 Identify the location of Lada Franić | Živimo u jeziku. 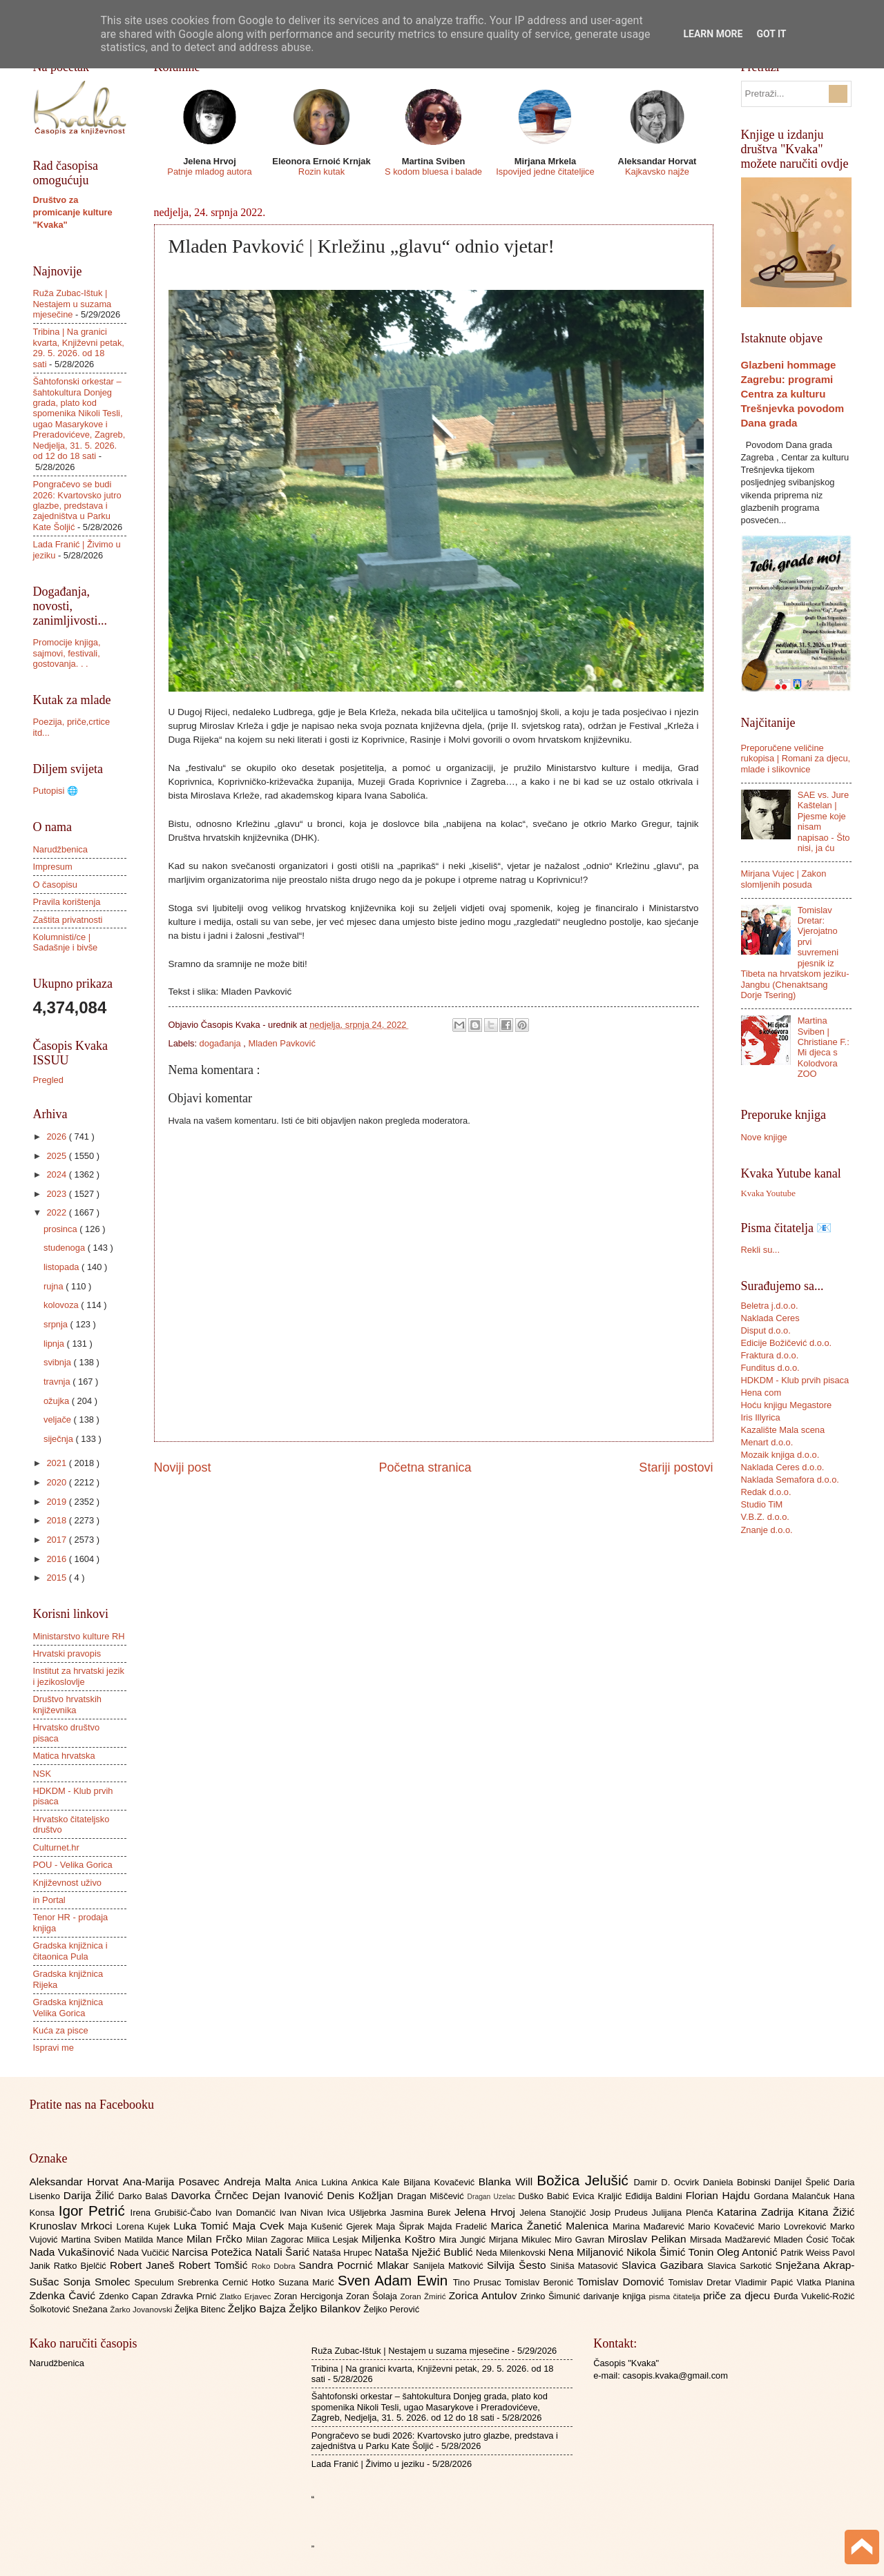
(368, 2464).